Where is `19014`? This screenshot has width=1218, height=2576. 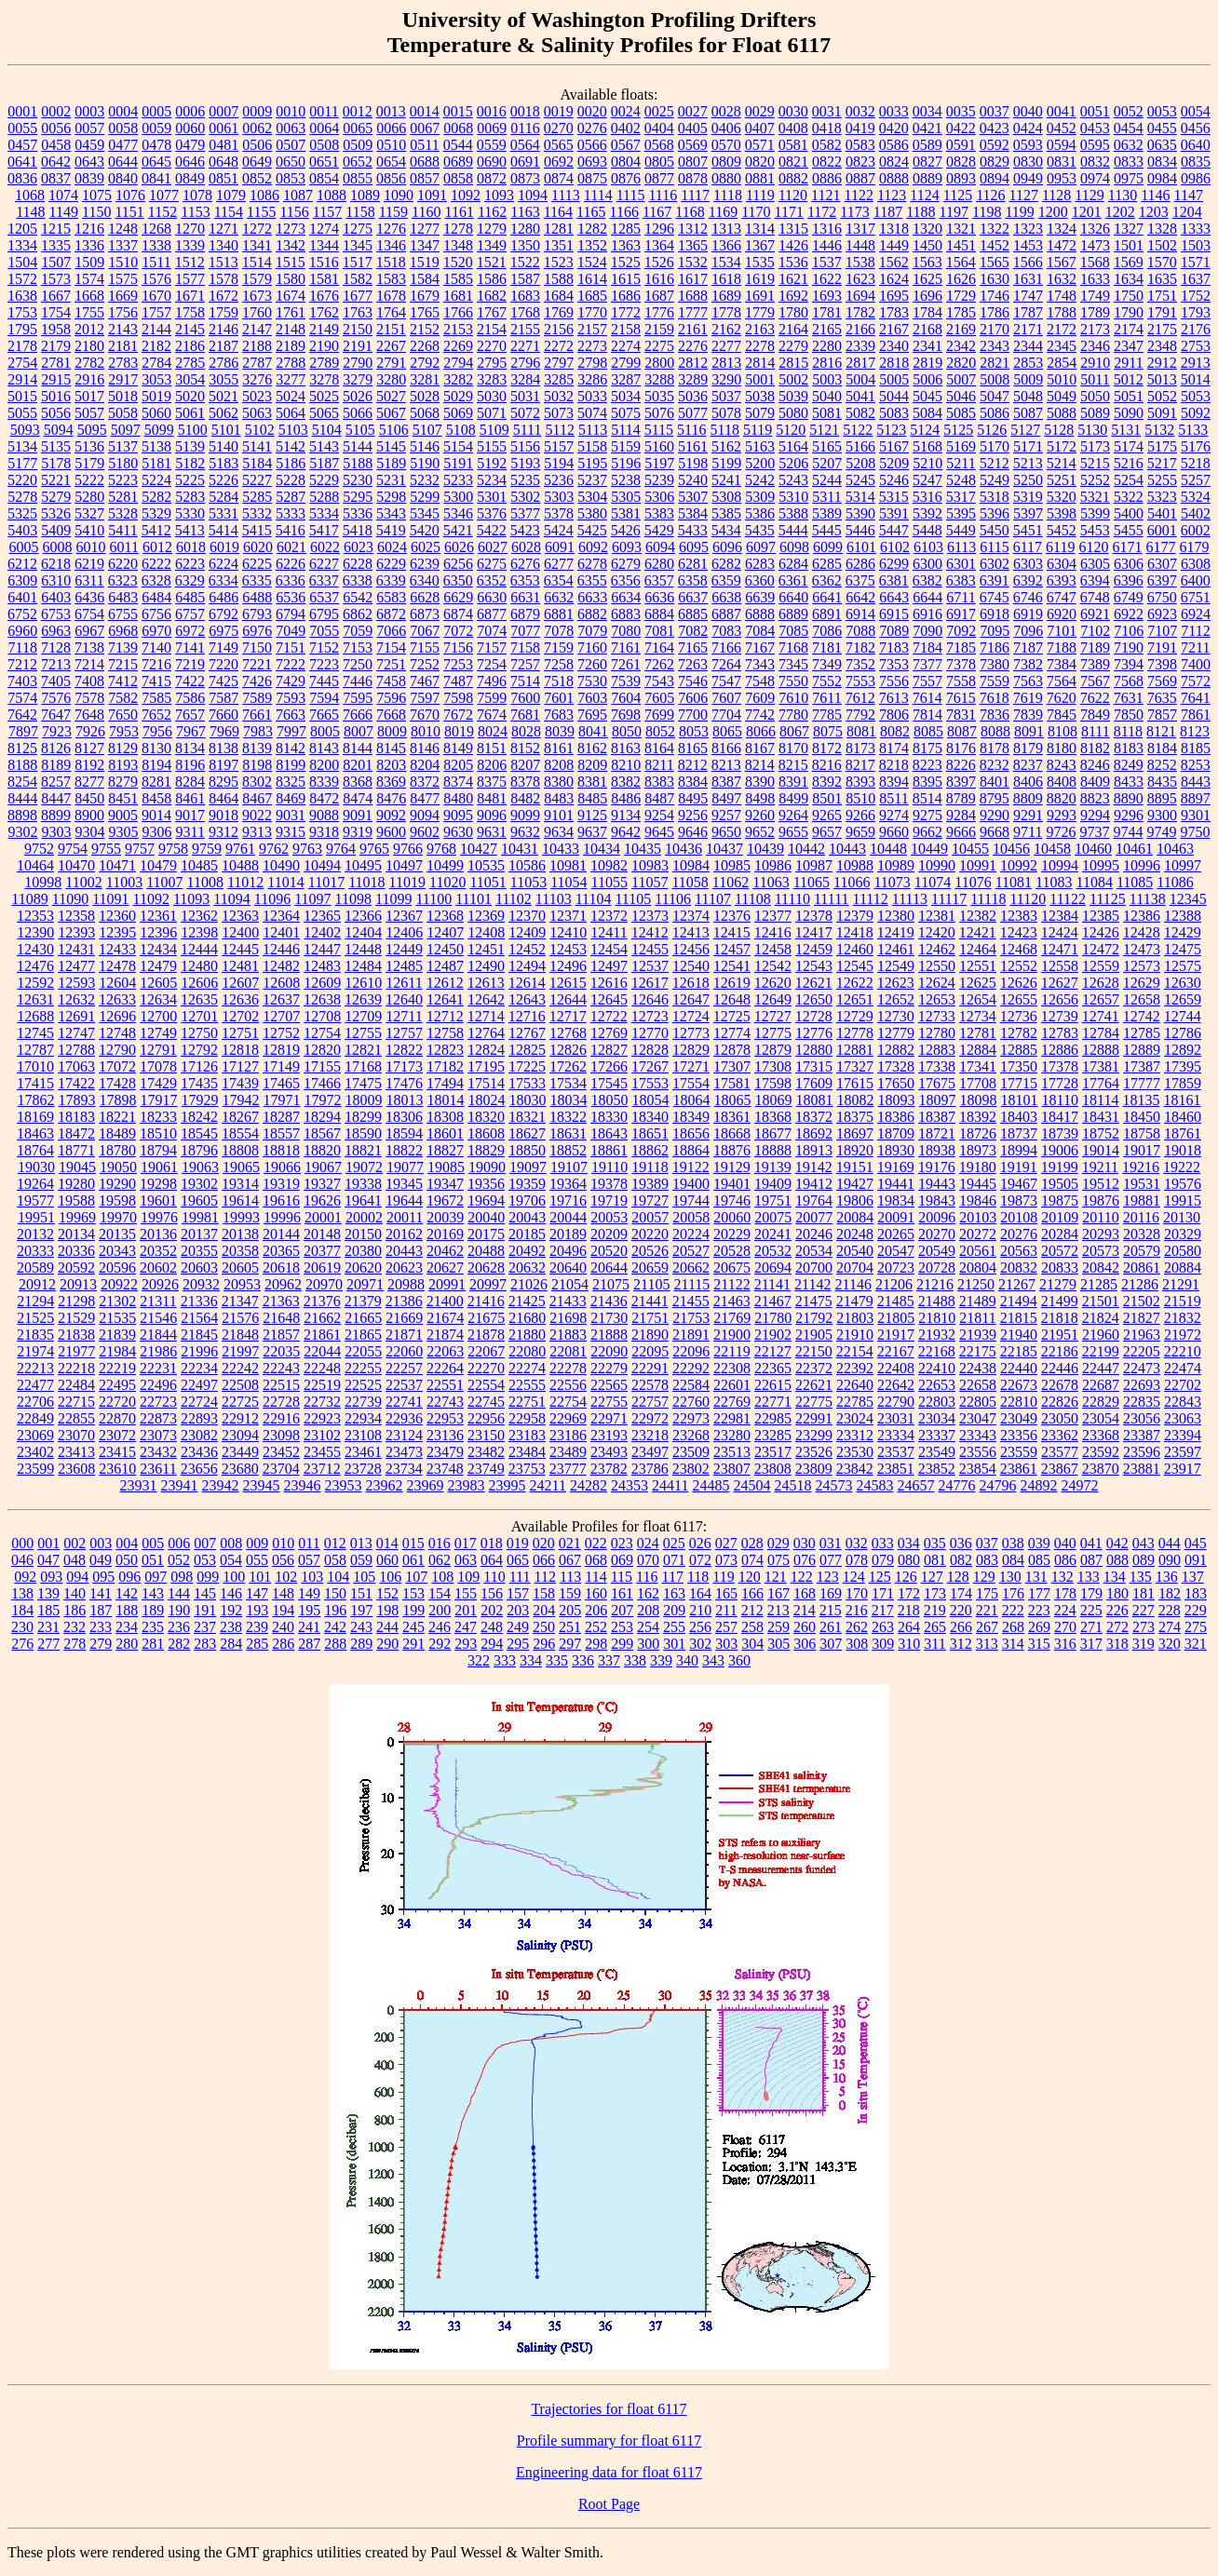 19014 is located at coordinates (1100, 1150).